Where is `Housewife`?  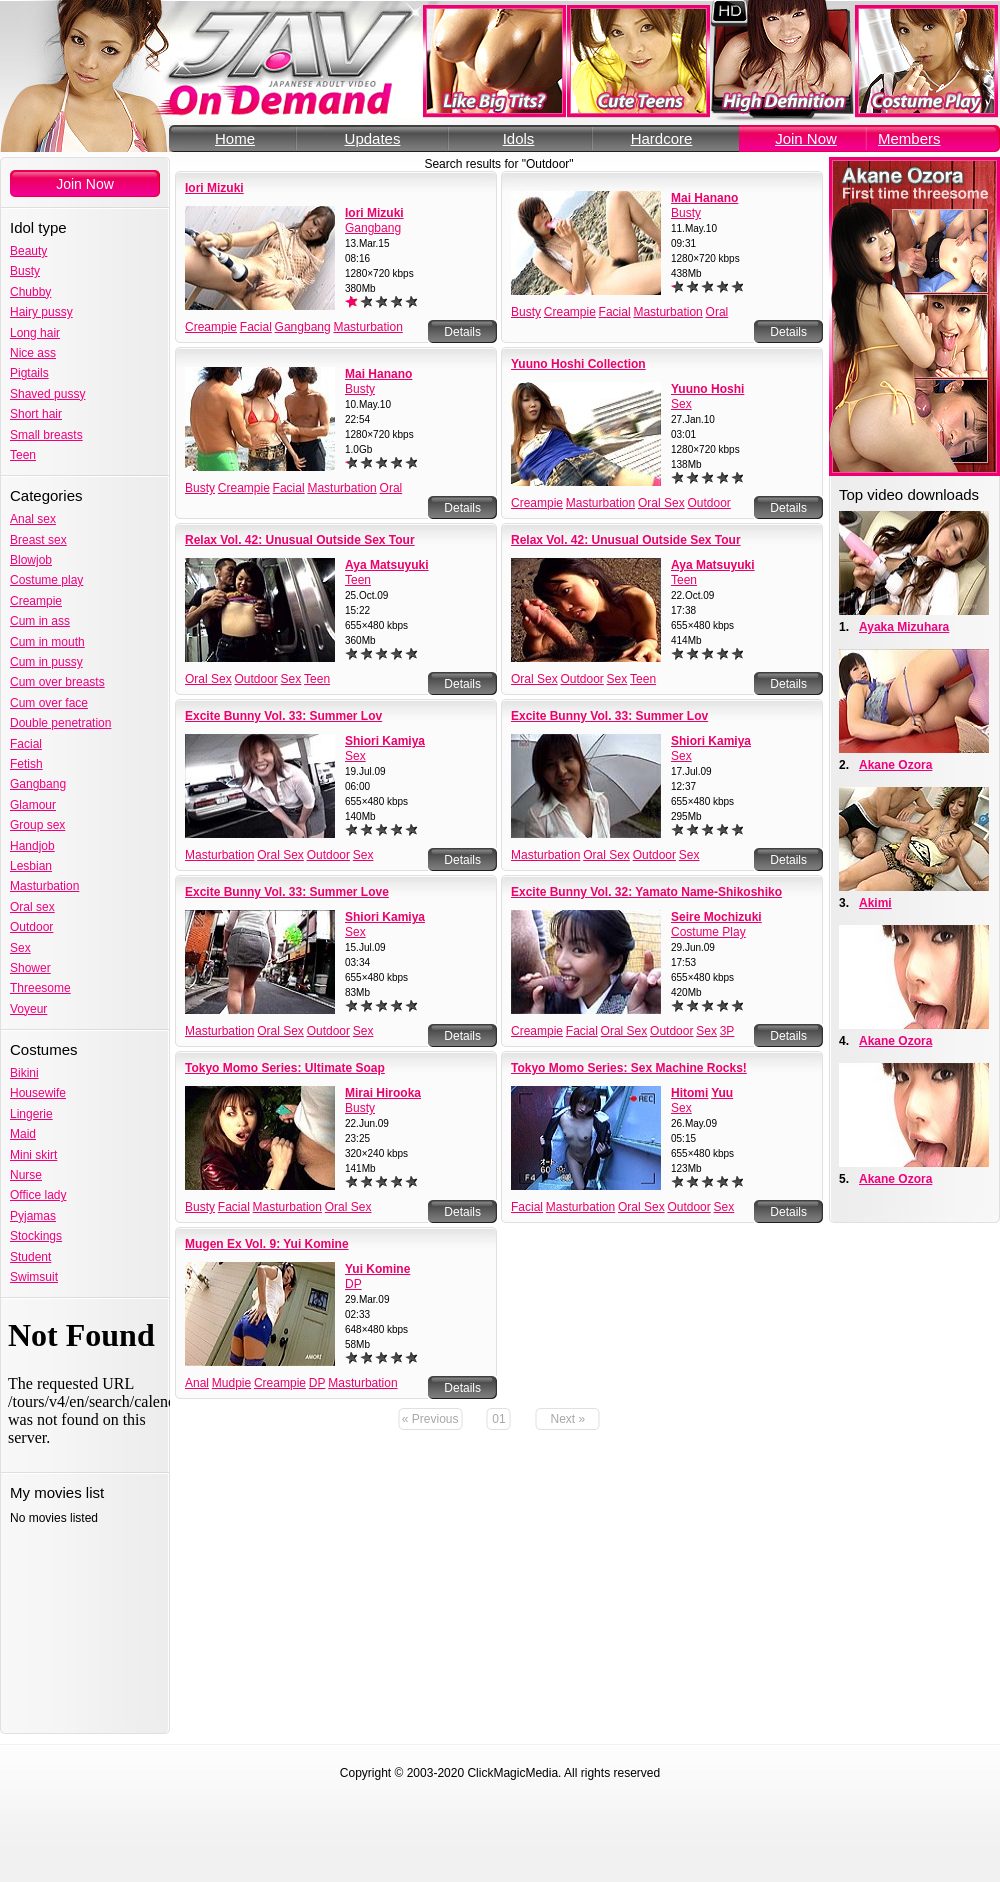
Housewife is located at coordinates (38, 1093).